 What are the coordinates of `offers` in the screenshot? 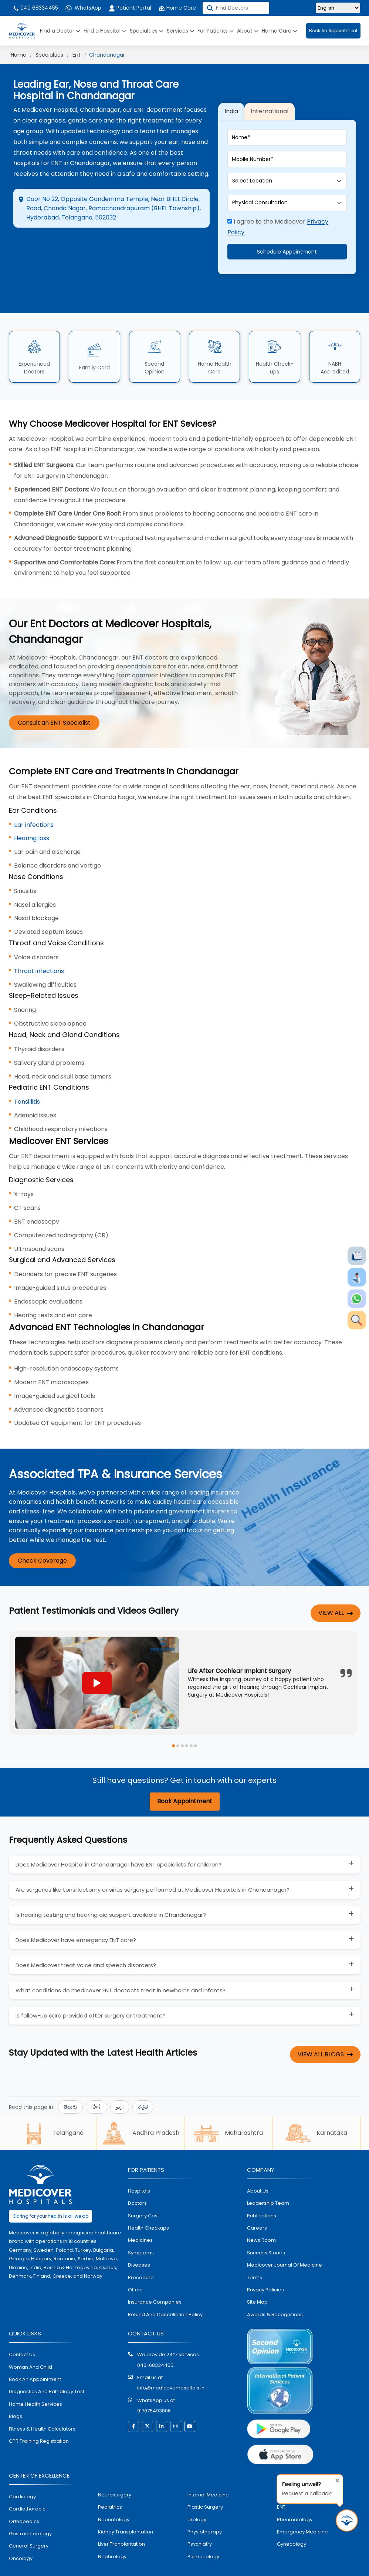 It's located at (135, 2264).